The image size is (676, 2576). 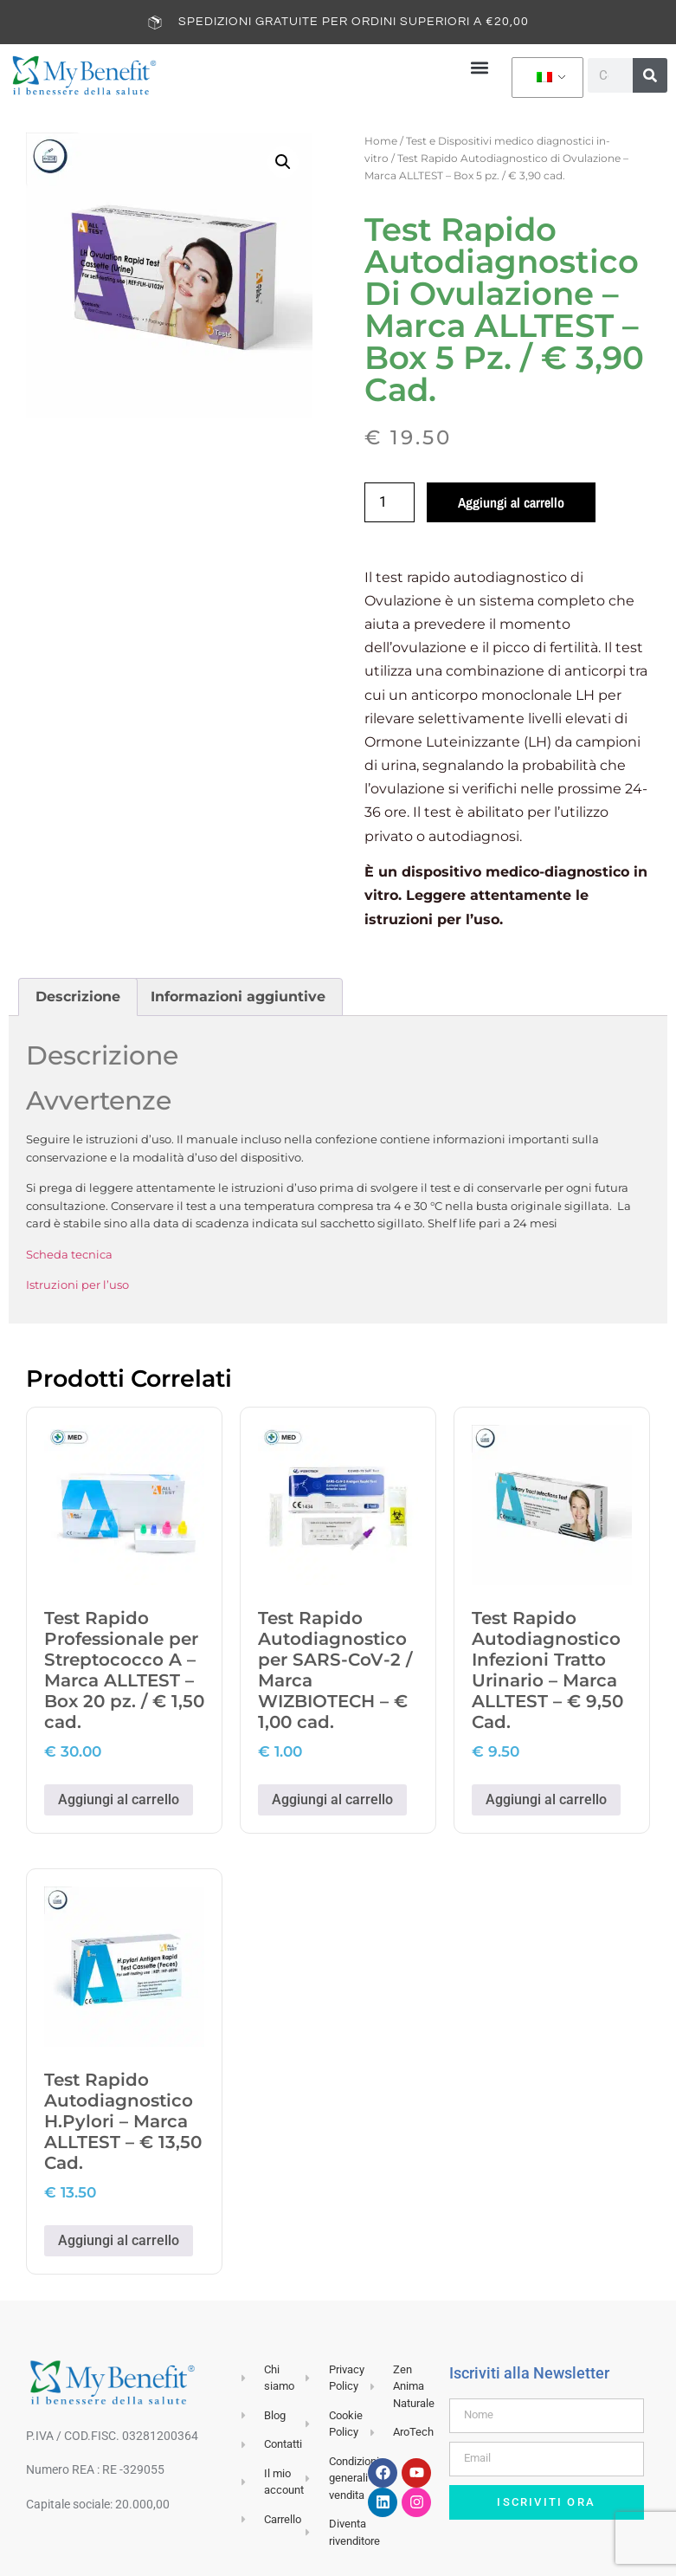 I want to click on [button], so click(x=480, y=67).